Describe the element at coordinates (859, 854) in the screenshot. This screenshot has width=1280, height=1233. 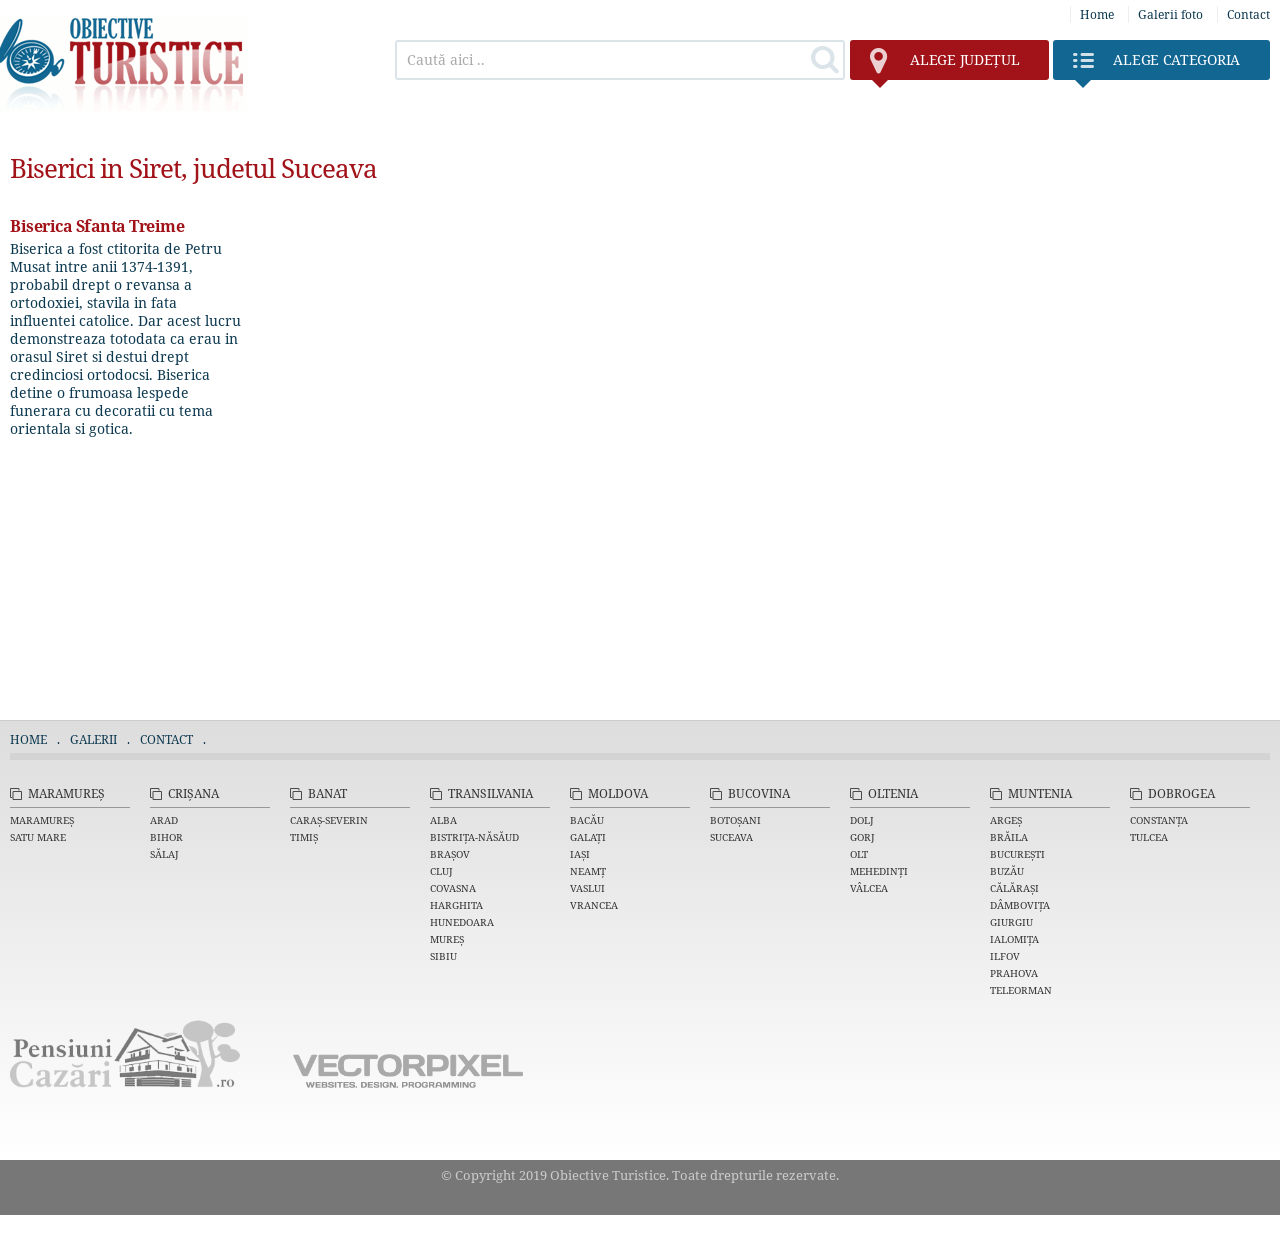
I see `Olt` at that location.